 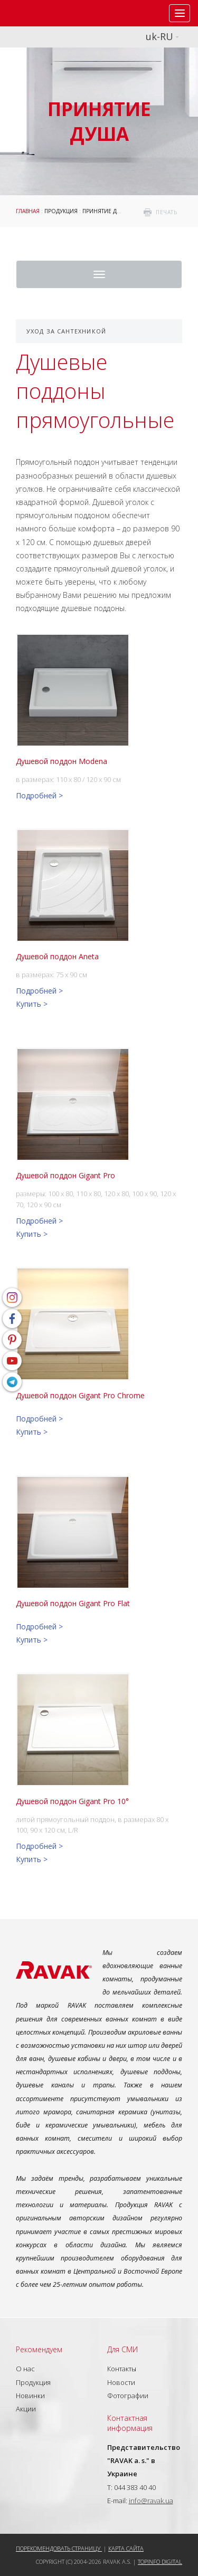 I want to click on Продукция, so click(x=61, y=211).